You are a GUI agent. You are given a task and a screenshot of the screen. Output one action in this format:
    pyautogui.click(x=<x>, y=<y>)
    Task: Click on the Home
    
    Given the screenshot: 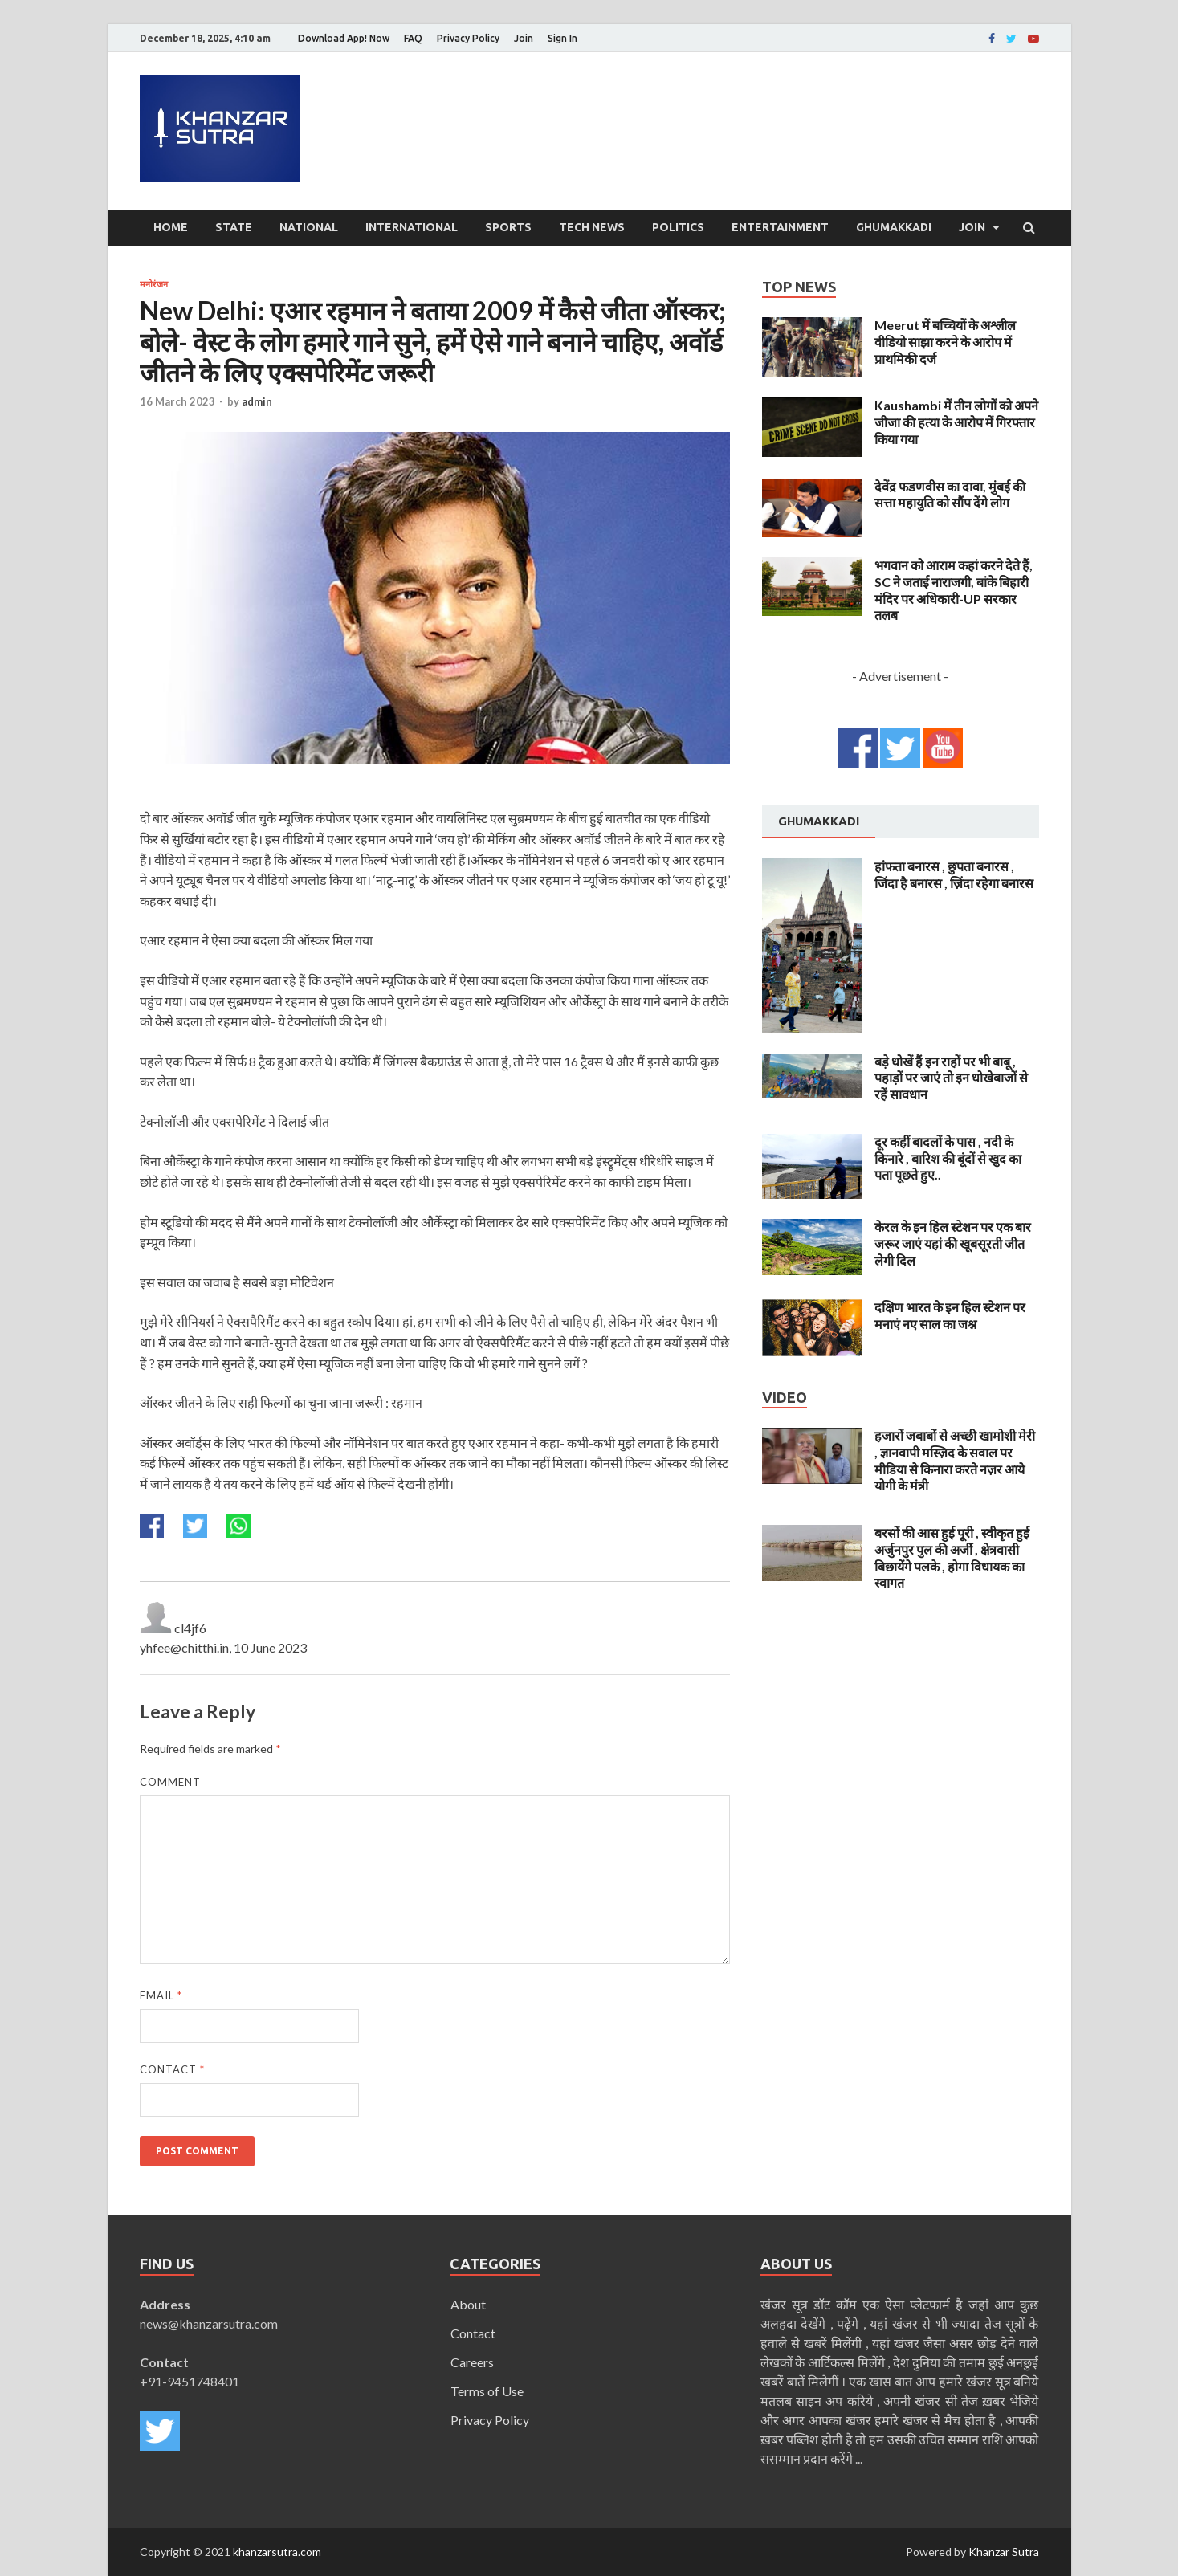 What is the action you would take?
    pyautogui.click(x=170, y=227)
    